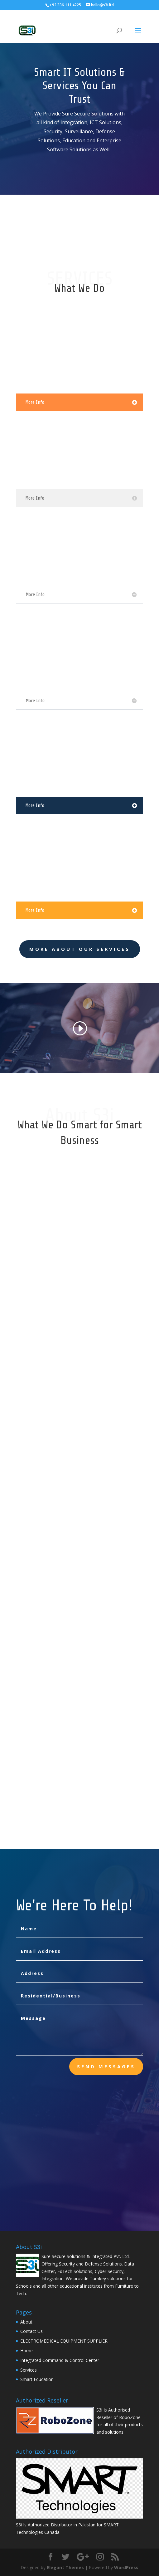 This screenshot has width=159, height=2576. I want to click on About, so click(26, 2322).